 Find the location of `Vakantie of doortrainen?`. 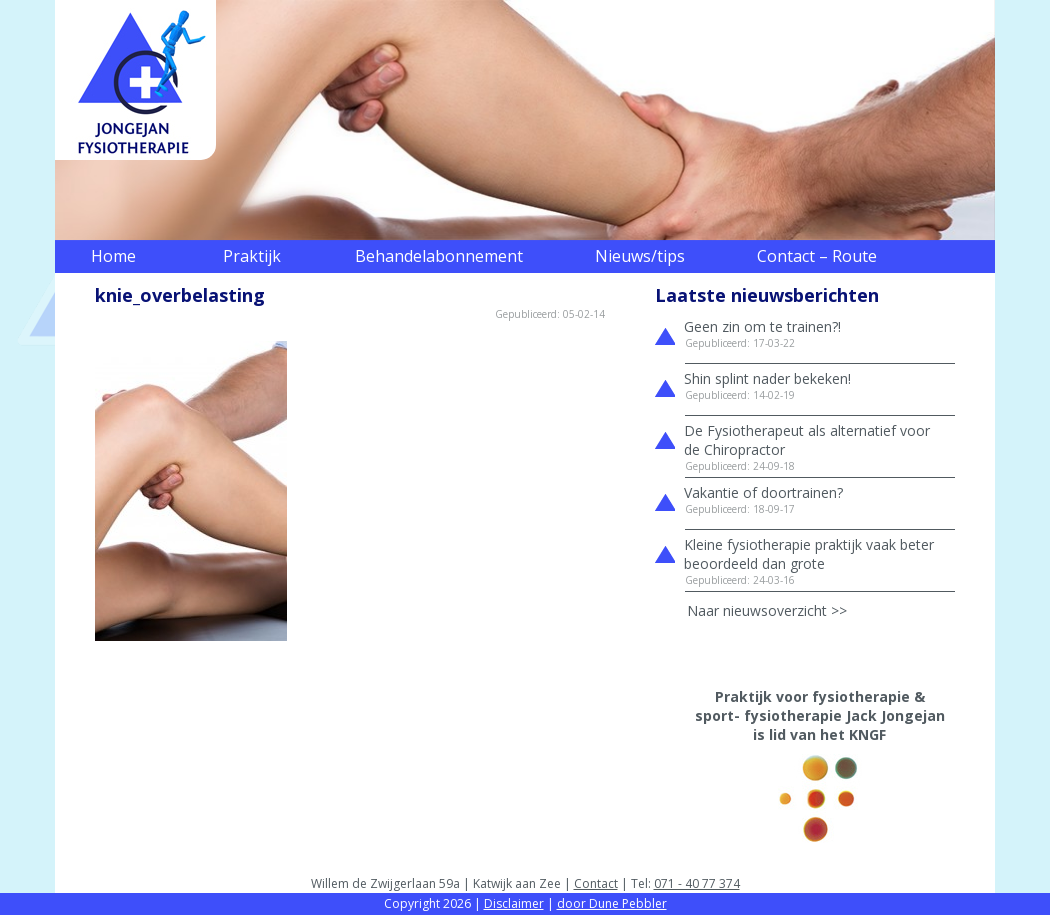

Vakantie of doortrainen? is located at coordinates (763, 492).